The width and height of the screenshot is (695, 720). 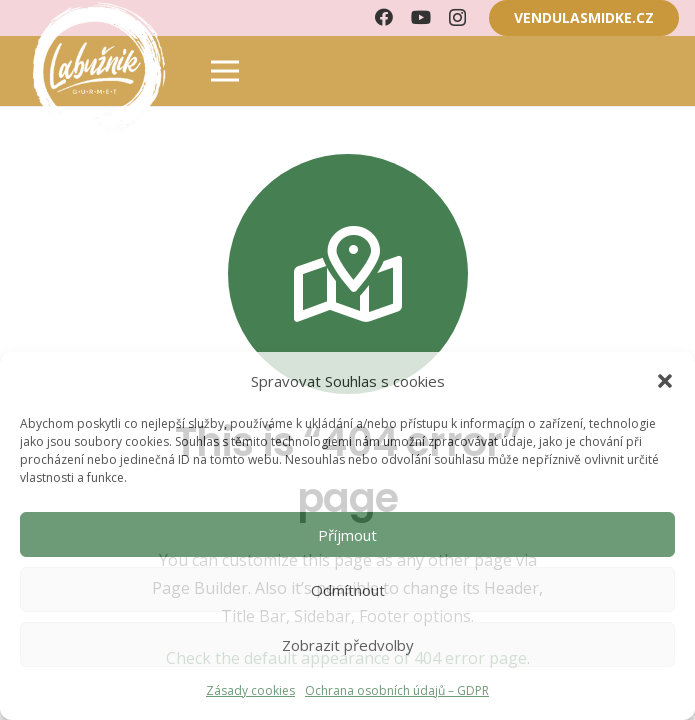 I want to click on Odmítnout, so click(x=348, y=590).